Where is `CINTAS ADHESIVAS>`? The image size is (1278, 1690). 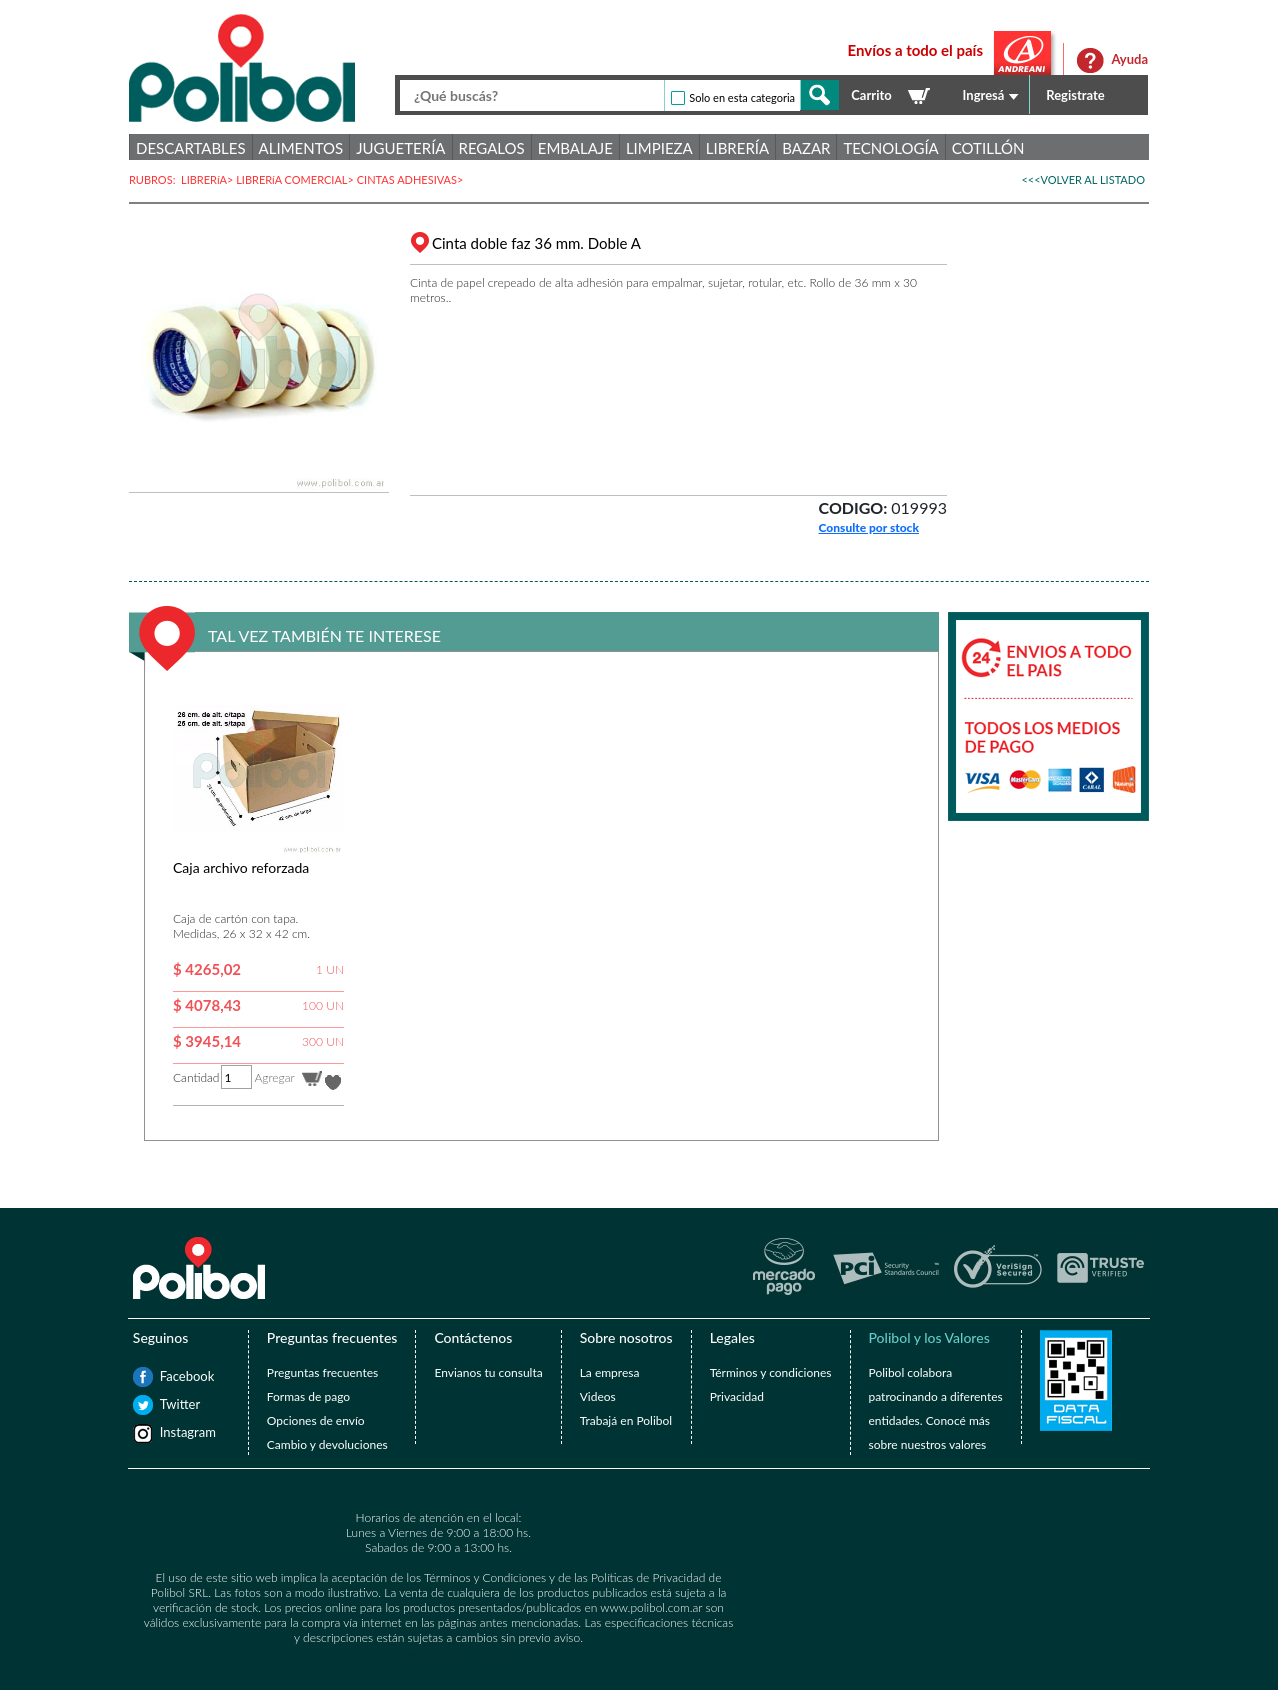 CINTAS ADHESIVAS> is located at coordinates (412, 179).